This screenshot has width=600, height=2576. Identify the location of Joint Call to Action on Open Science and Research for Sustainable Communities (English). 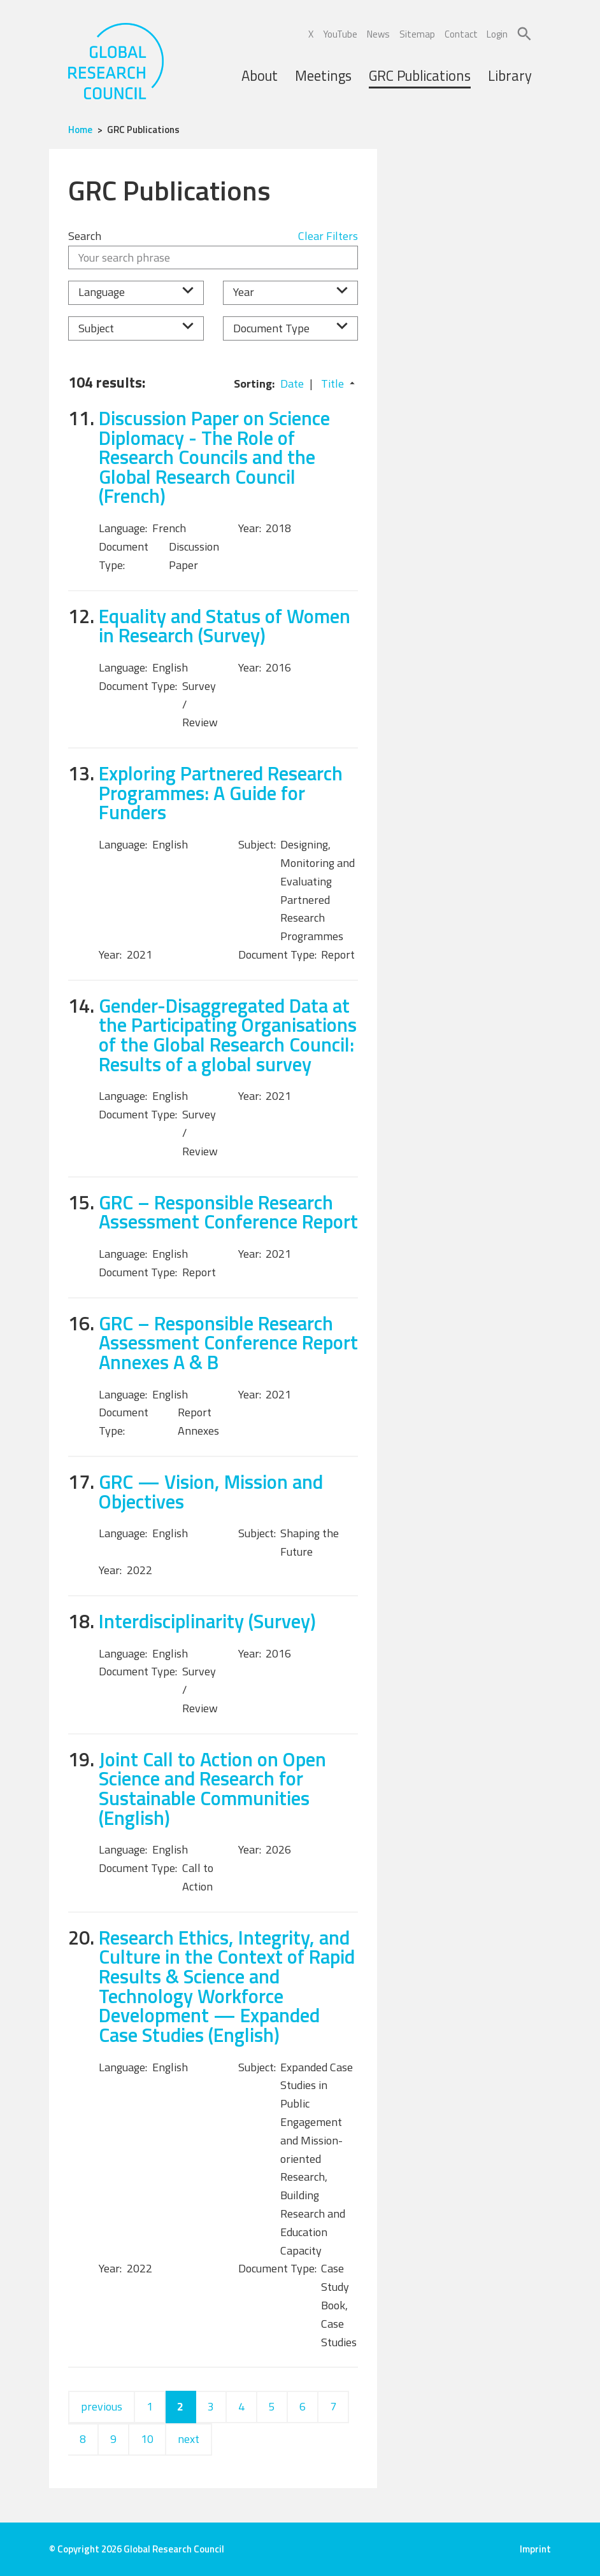
(212, 1788).